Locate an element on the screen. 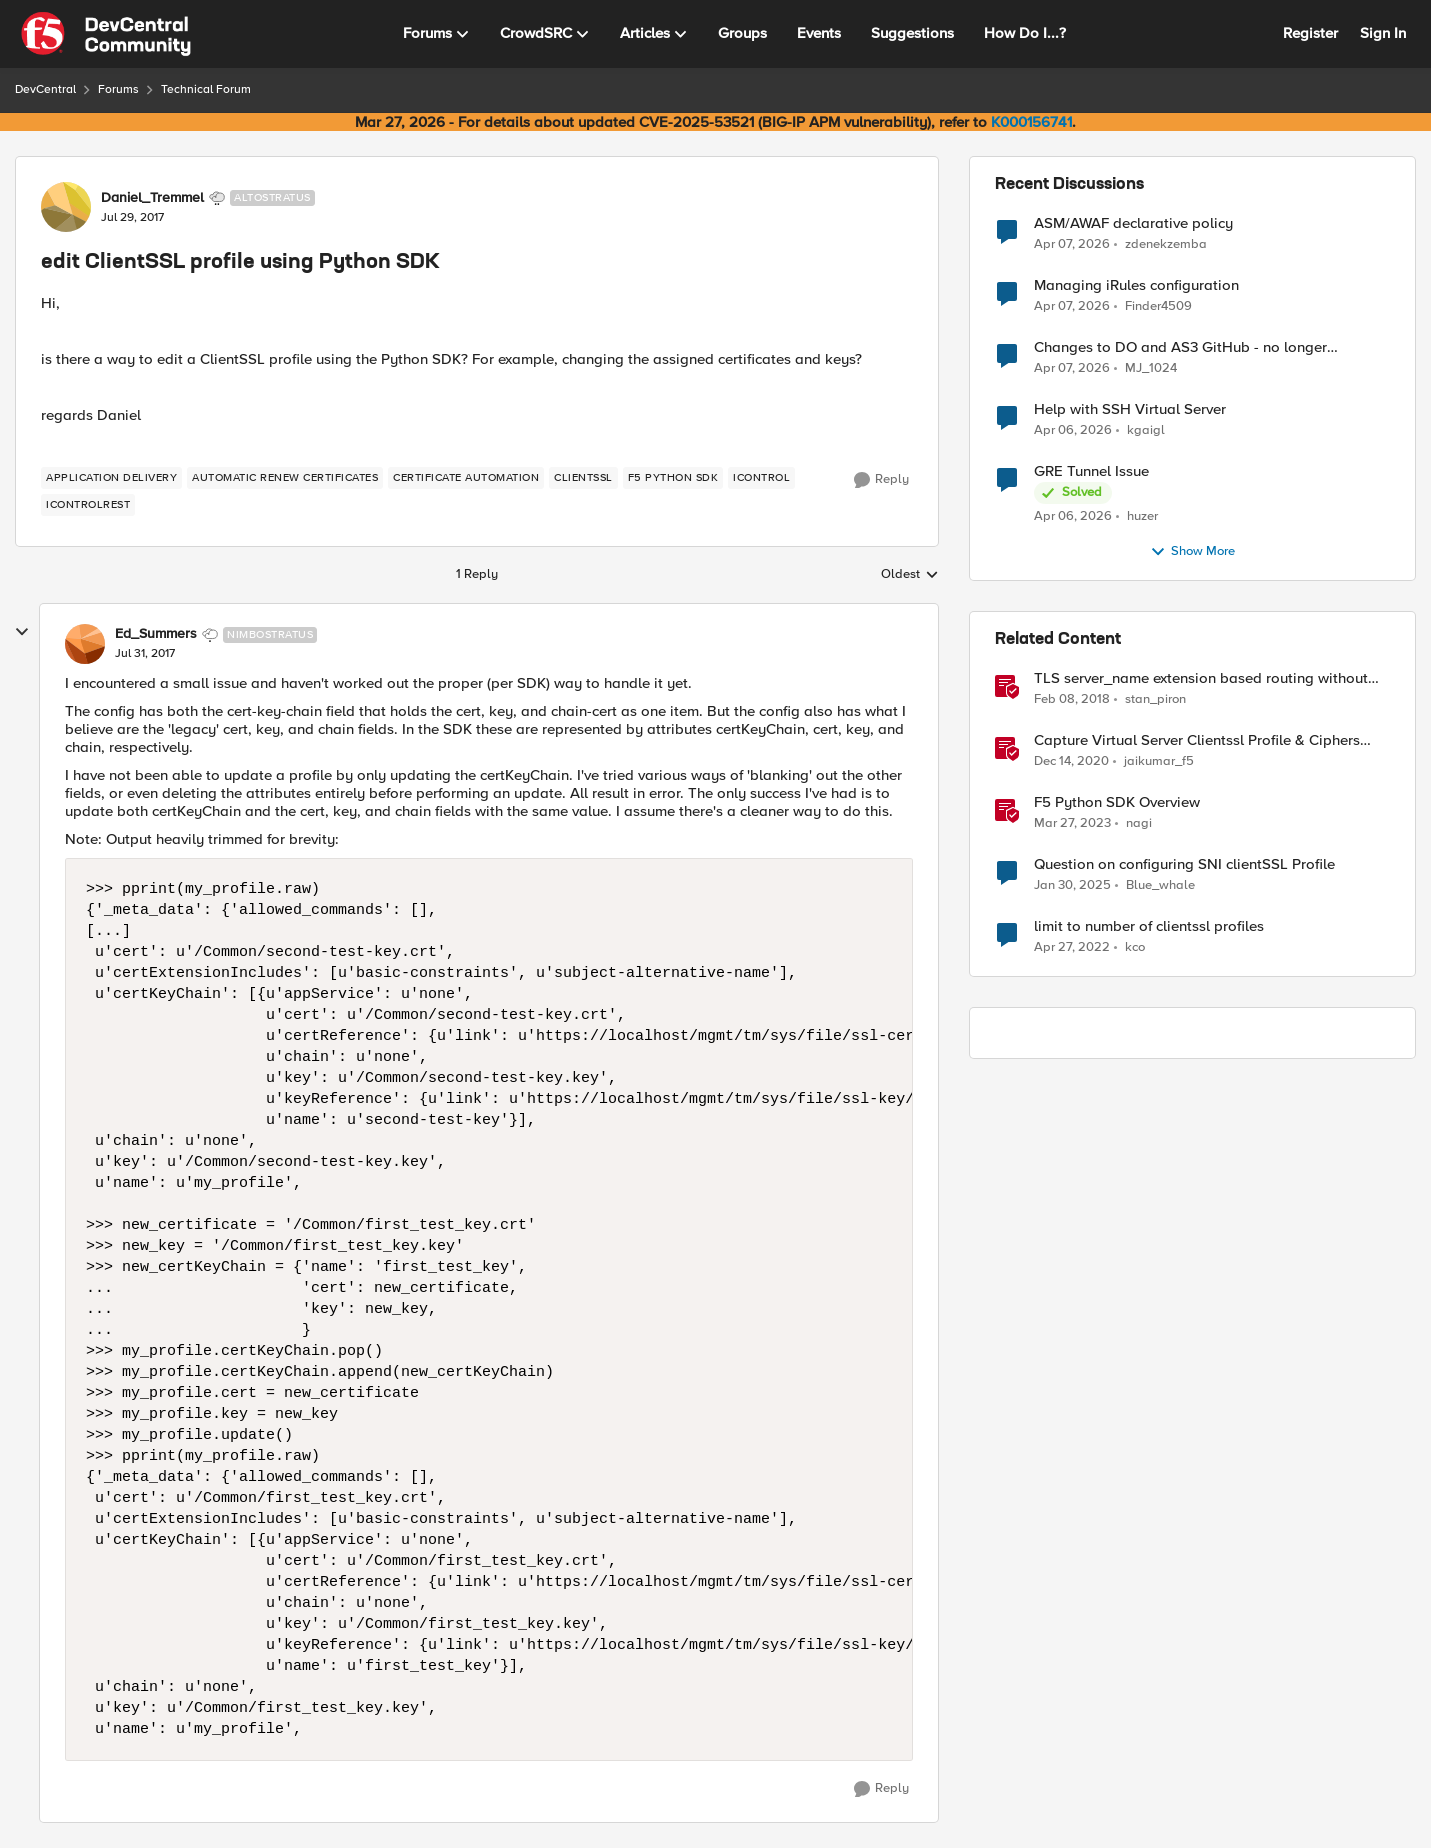 This screenshot has width=1431, height=1848. Show More is located at coordinates (1192, 552).